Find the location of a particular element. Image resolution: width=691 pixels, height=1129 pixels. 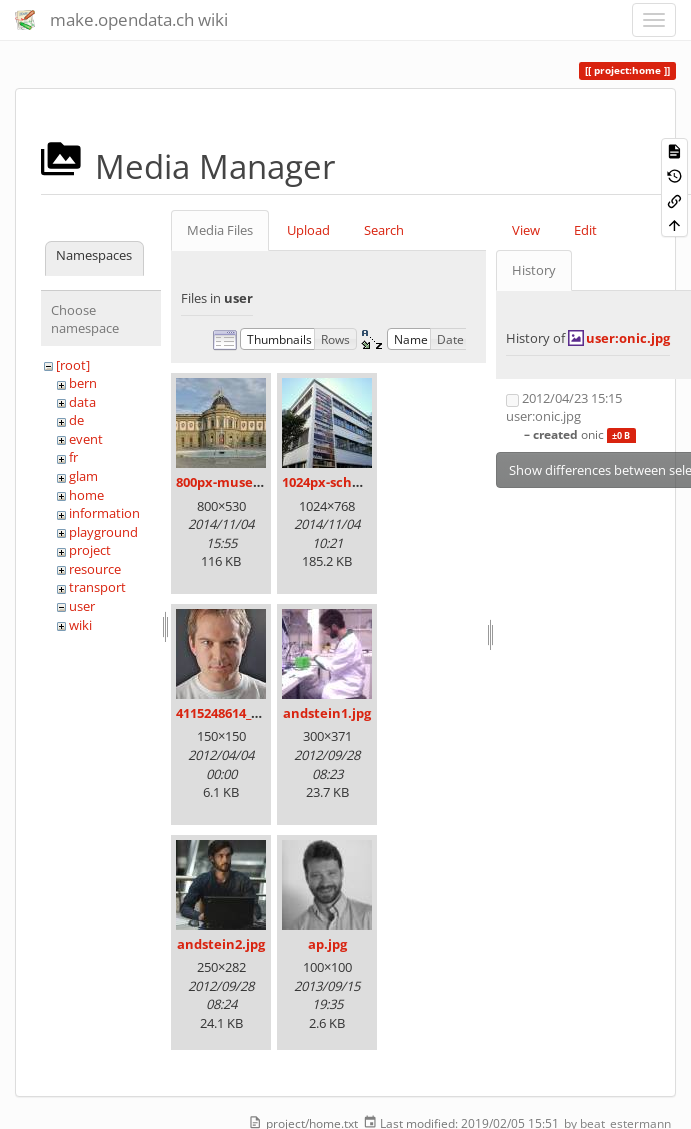

glam is located at coordinates (83, 476).